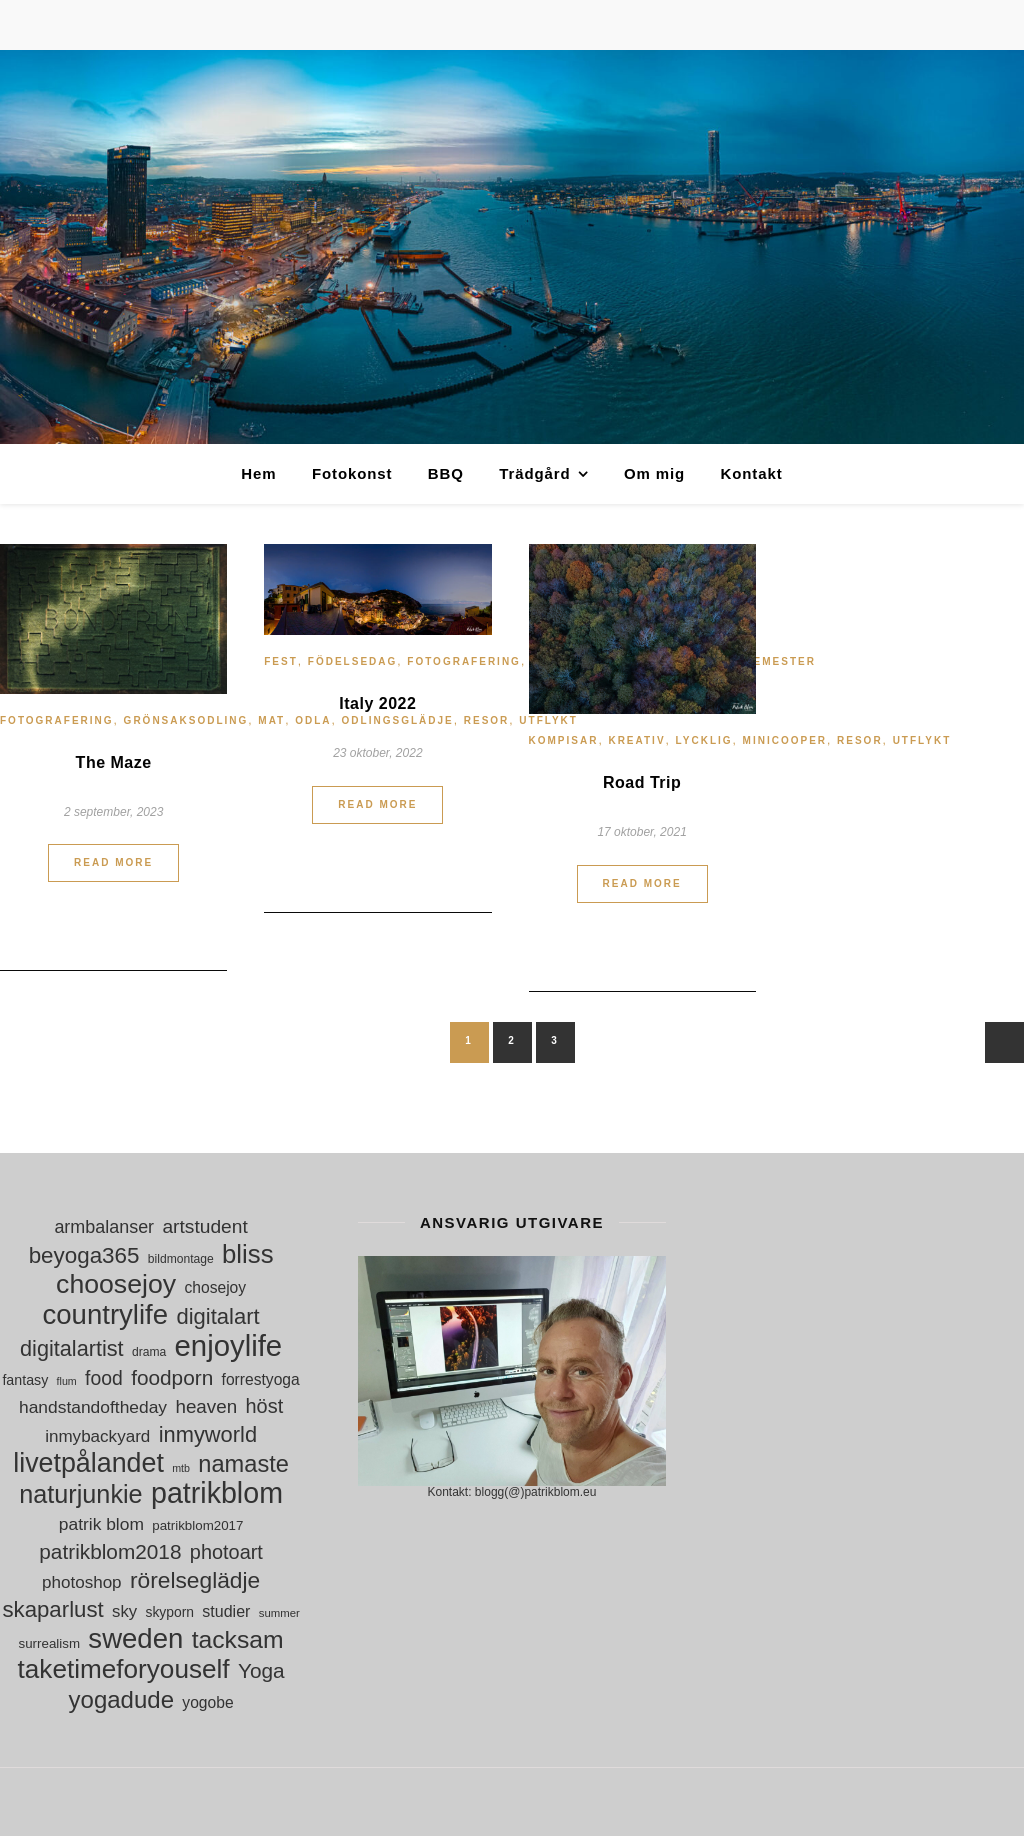 The width and height of the screenshot is (1024, 1836). Describe the element at coordinates (654, 473) in the screenshot. I see `Om mig` at that location.